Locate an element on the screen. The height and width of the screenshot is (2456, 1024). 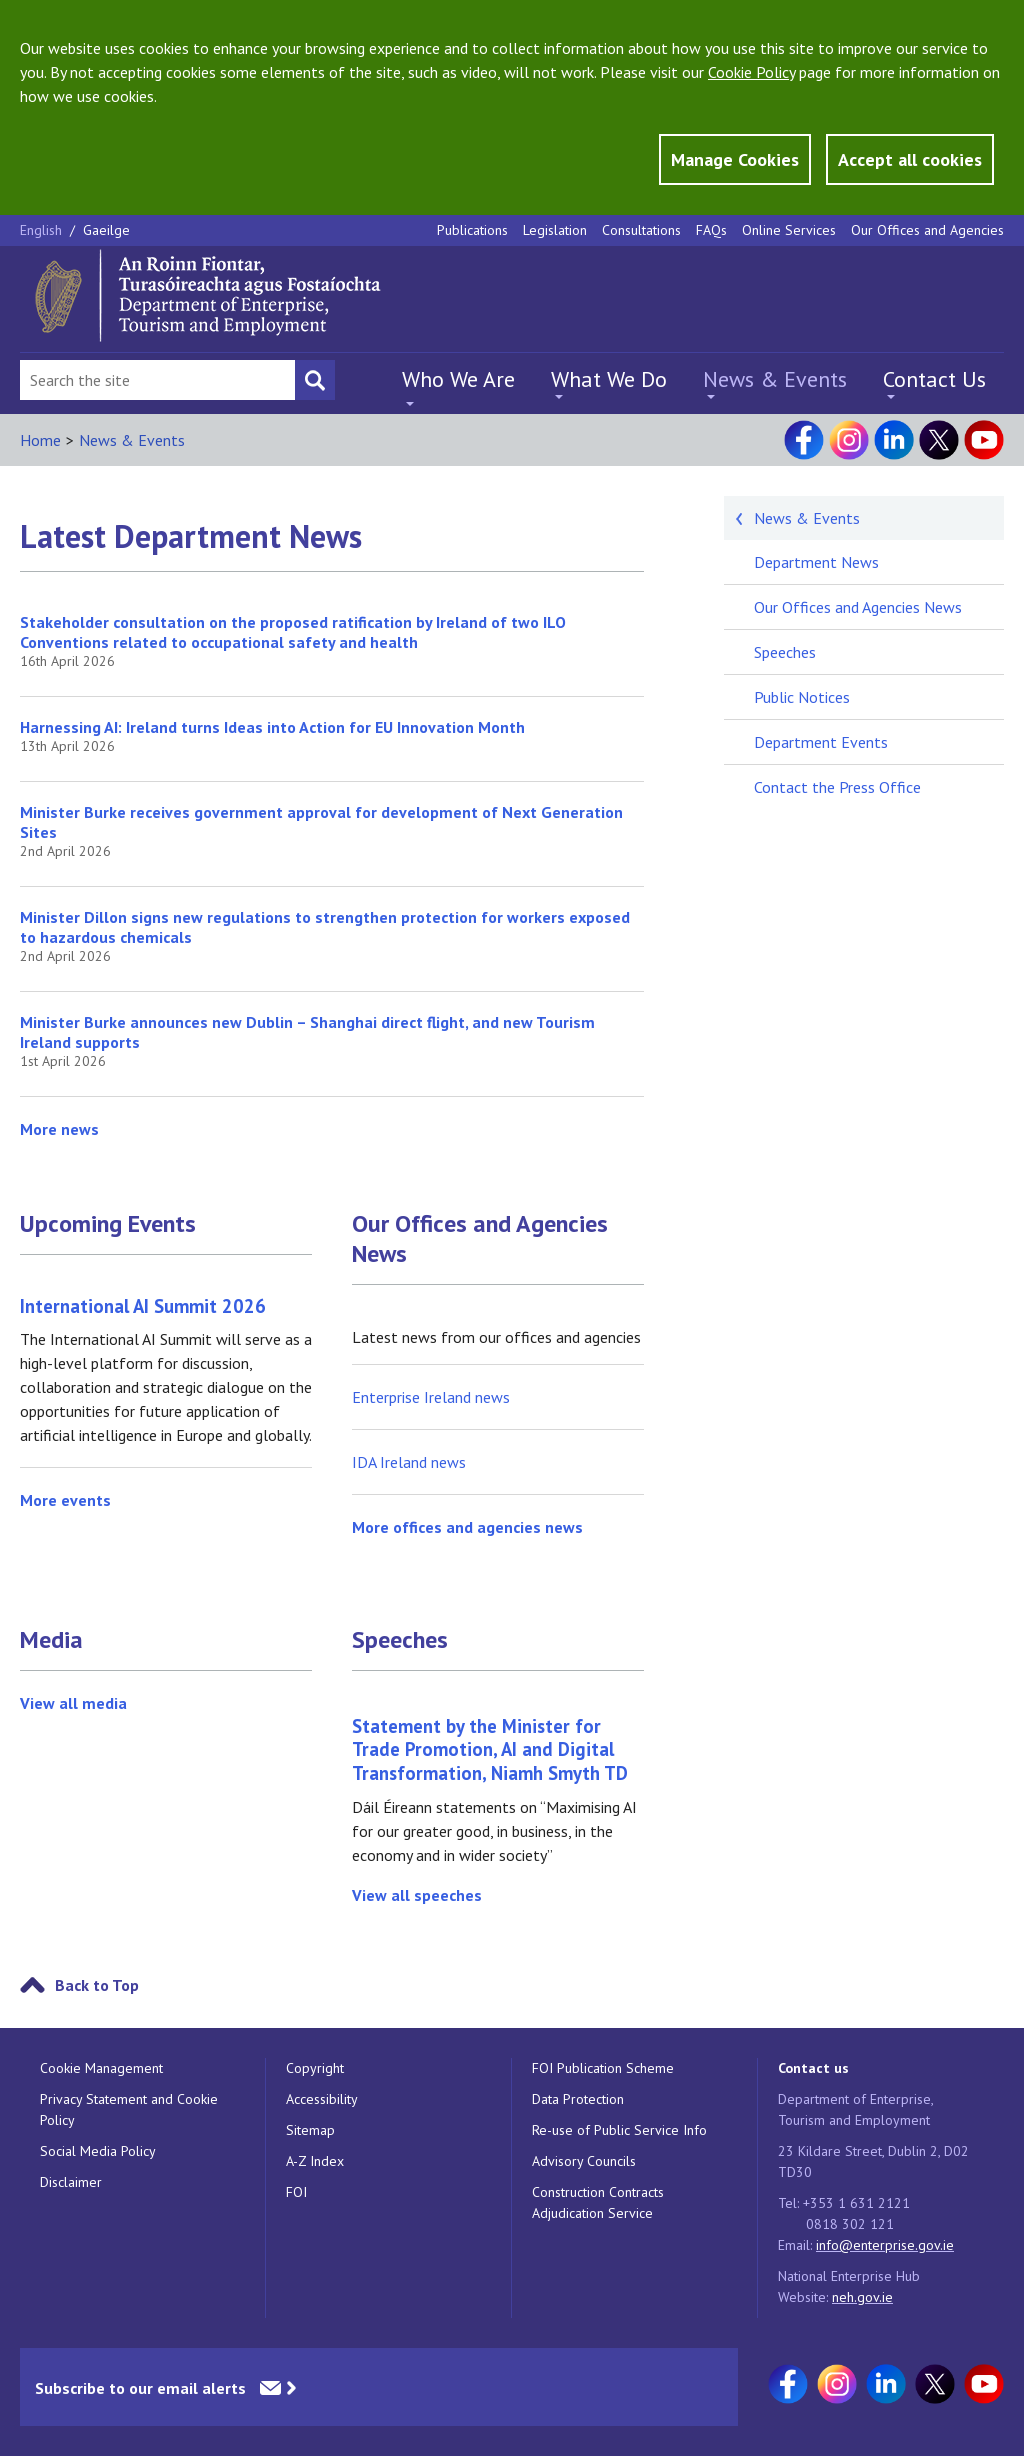
[Search button] is located at coordinates (315, 380).